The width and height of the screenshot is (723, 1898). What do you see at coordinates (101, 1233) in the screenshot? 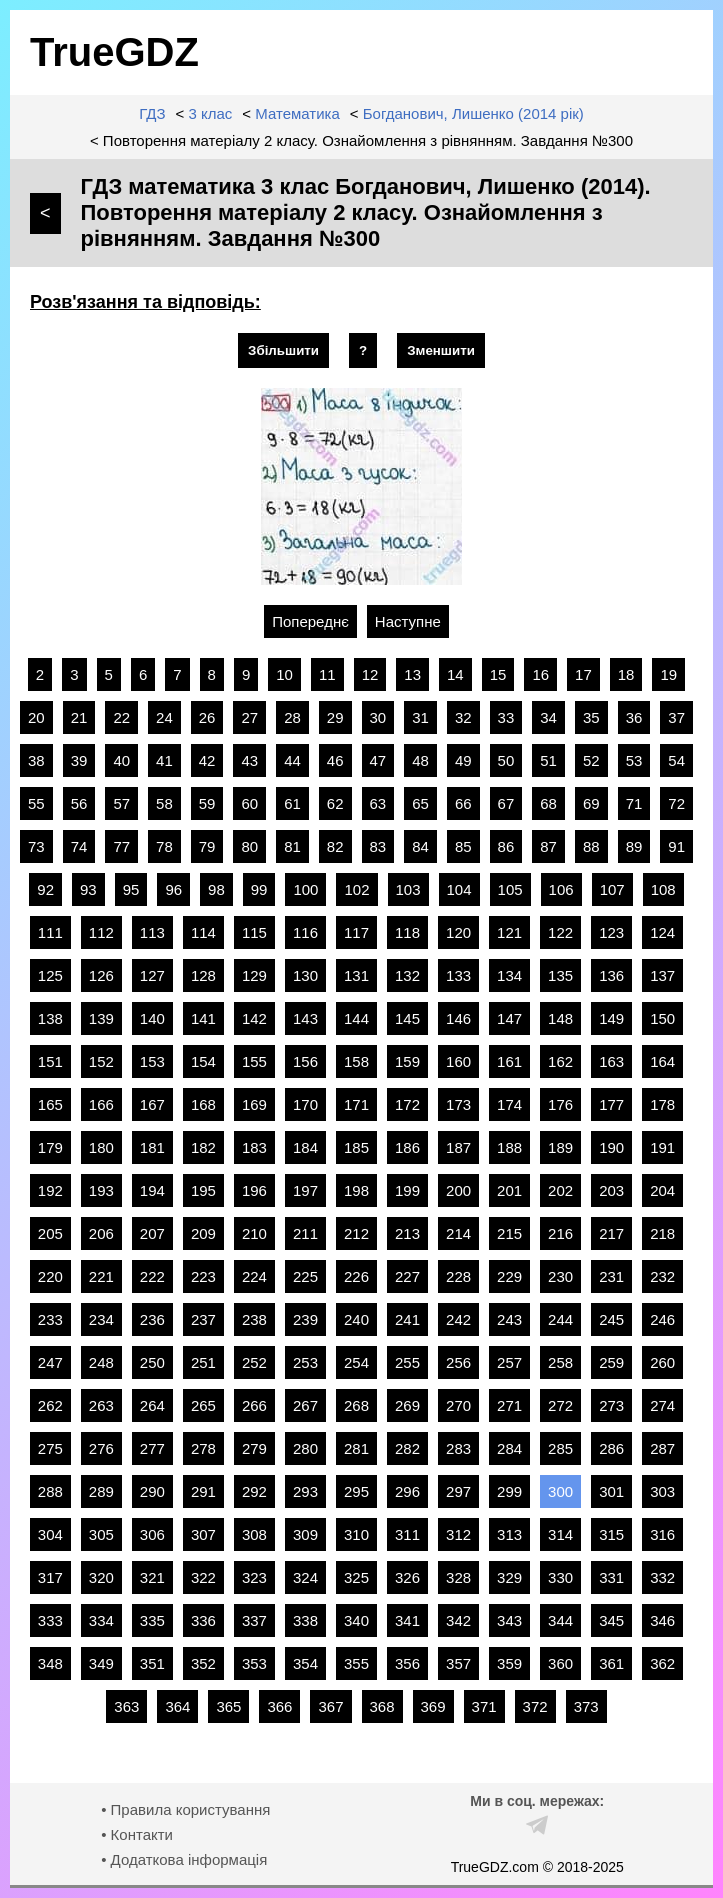
I see `206` at bounding box center [101, 1233].